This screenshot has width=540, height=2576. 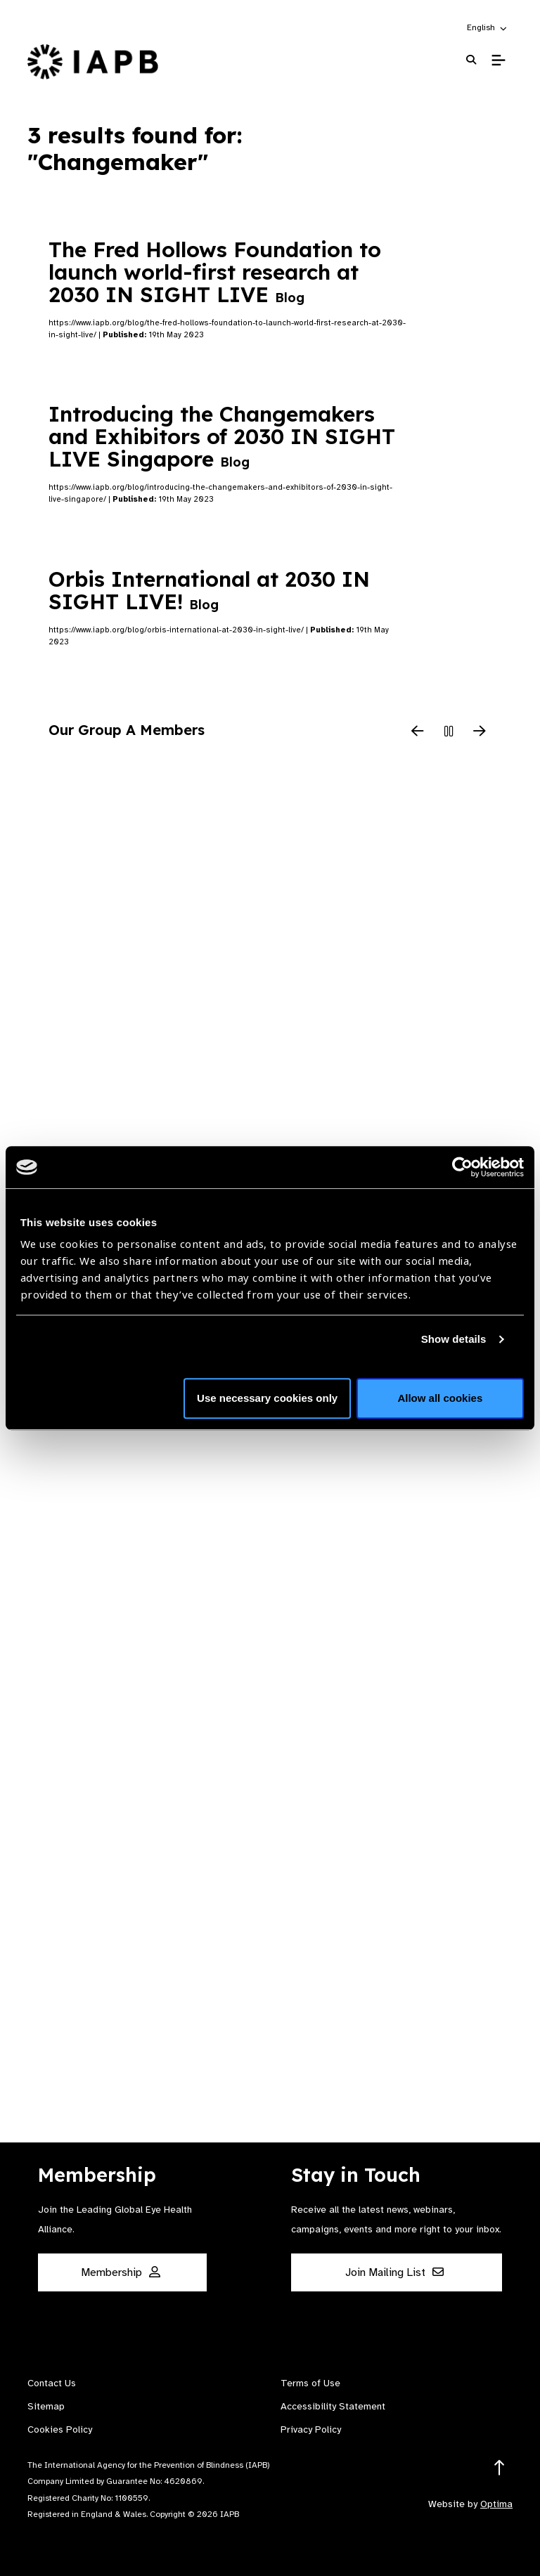 I want to click on Optima, so click(x=496, y=2504).